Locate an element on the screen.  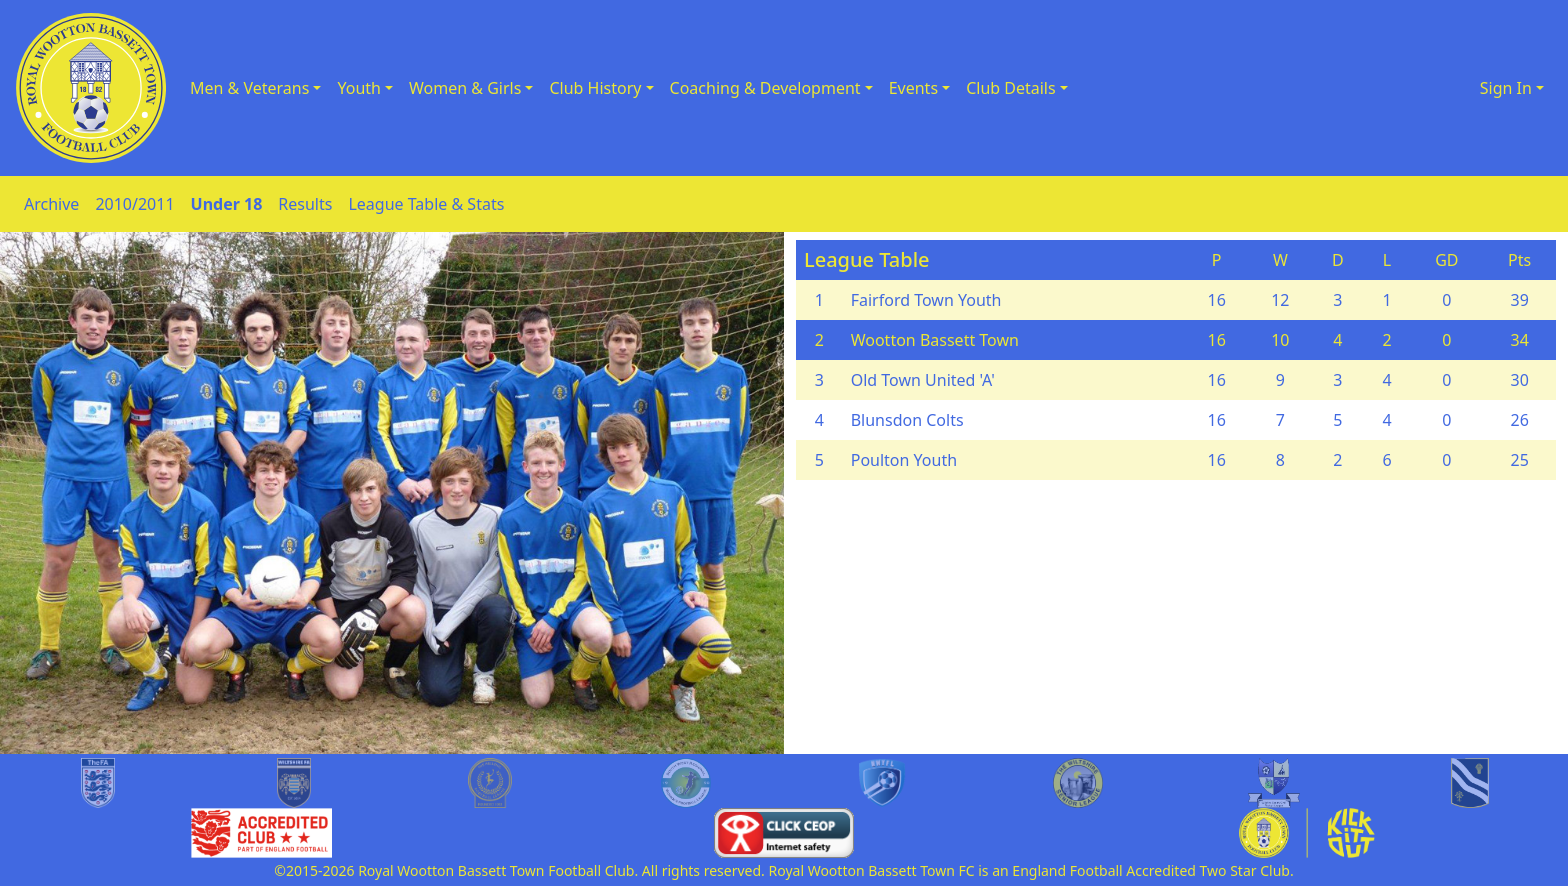
League Table & Stats is located at coordinates (426, 204).